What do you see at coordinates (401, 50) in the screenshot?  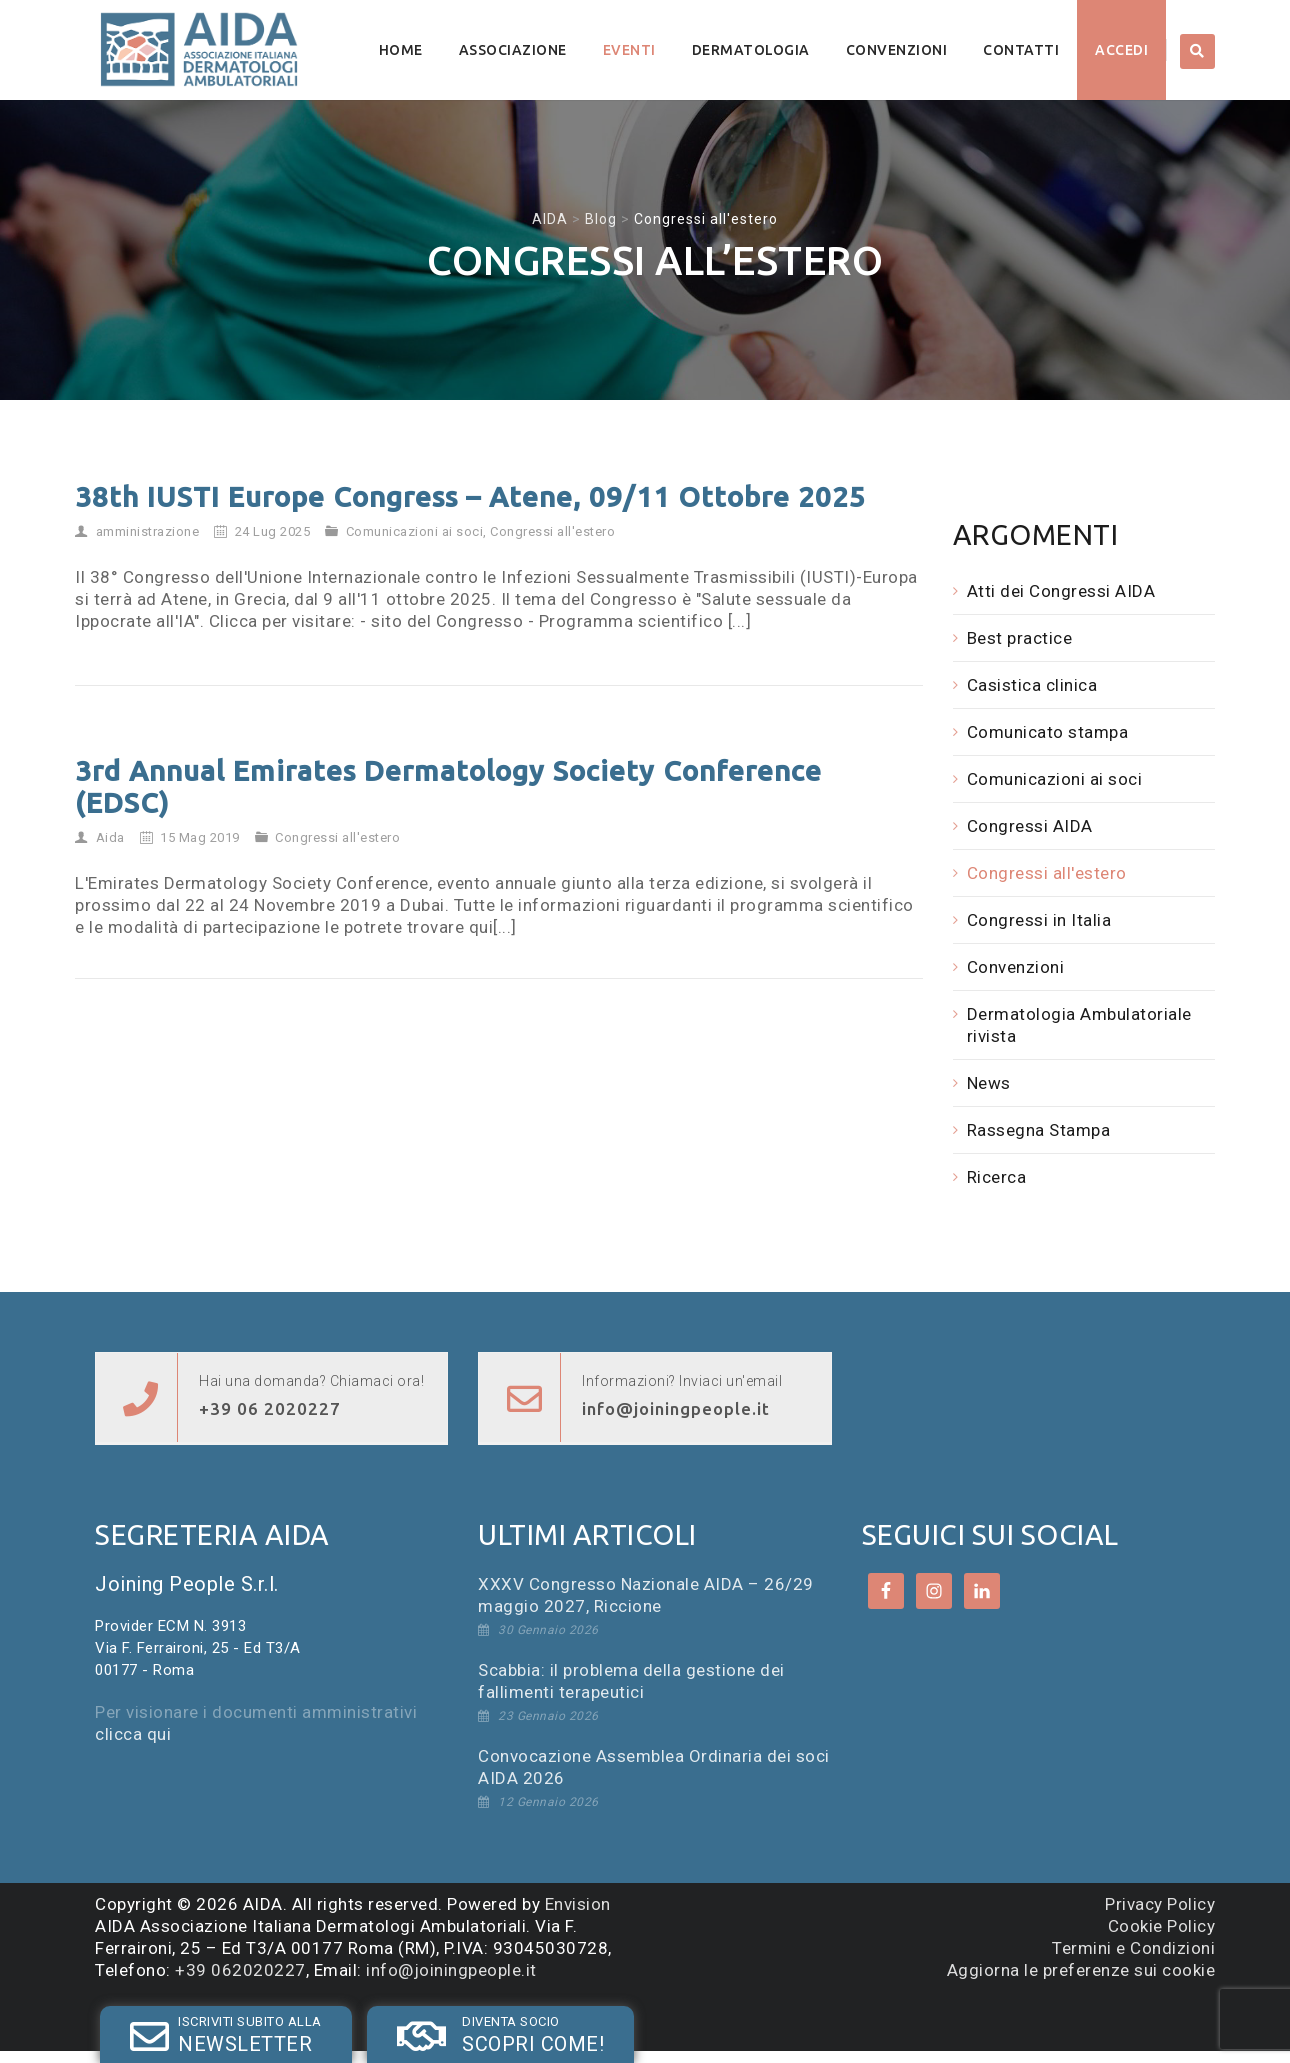 I see `Home` at bounding box center [401, 50].